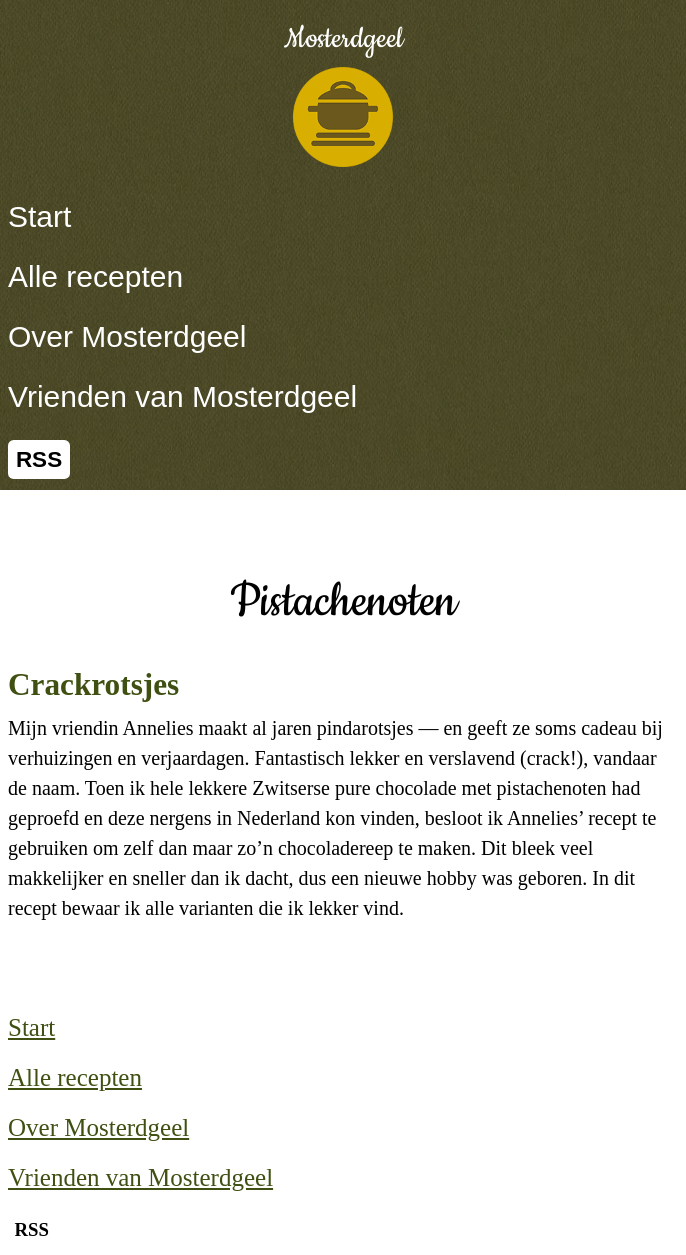 This screenshot has width=686, height=1255. Describe the element at coordinates (39, 216) in the screenshot. I see `Start` at that location.